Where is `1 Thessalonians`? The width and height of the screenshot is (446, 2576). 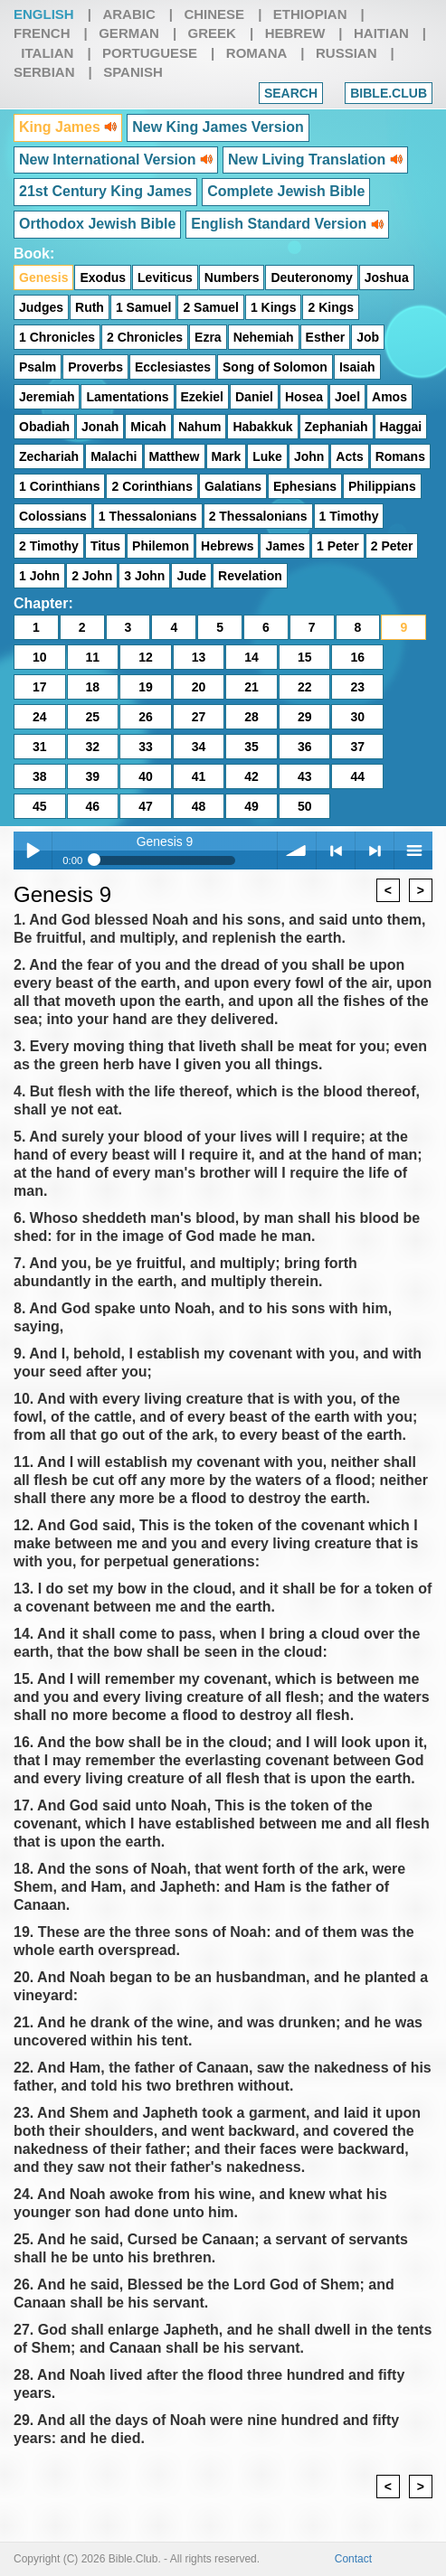 1 Thessalonians is located at coordinates (148, 516).